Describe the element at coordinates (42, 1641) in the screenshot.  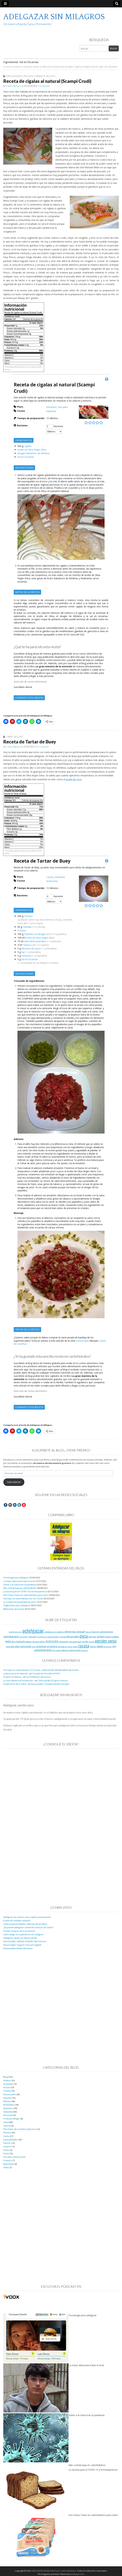
I see `niños [niños (11 elementos)]` at that location.